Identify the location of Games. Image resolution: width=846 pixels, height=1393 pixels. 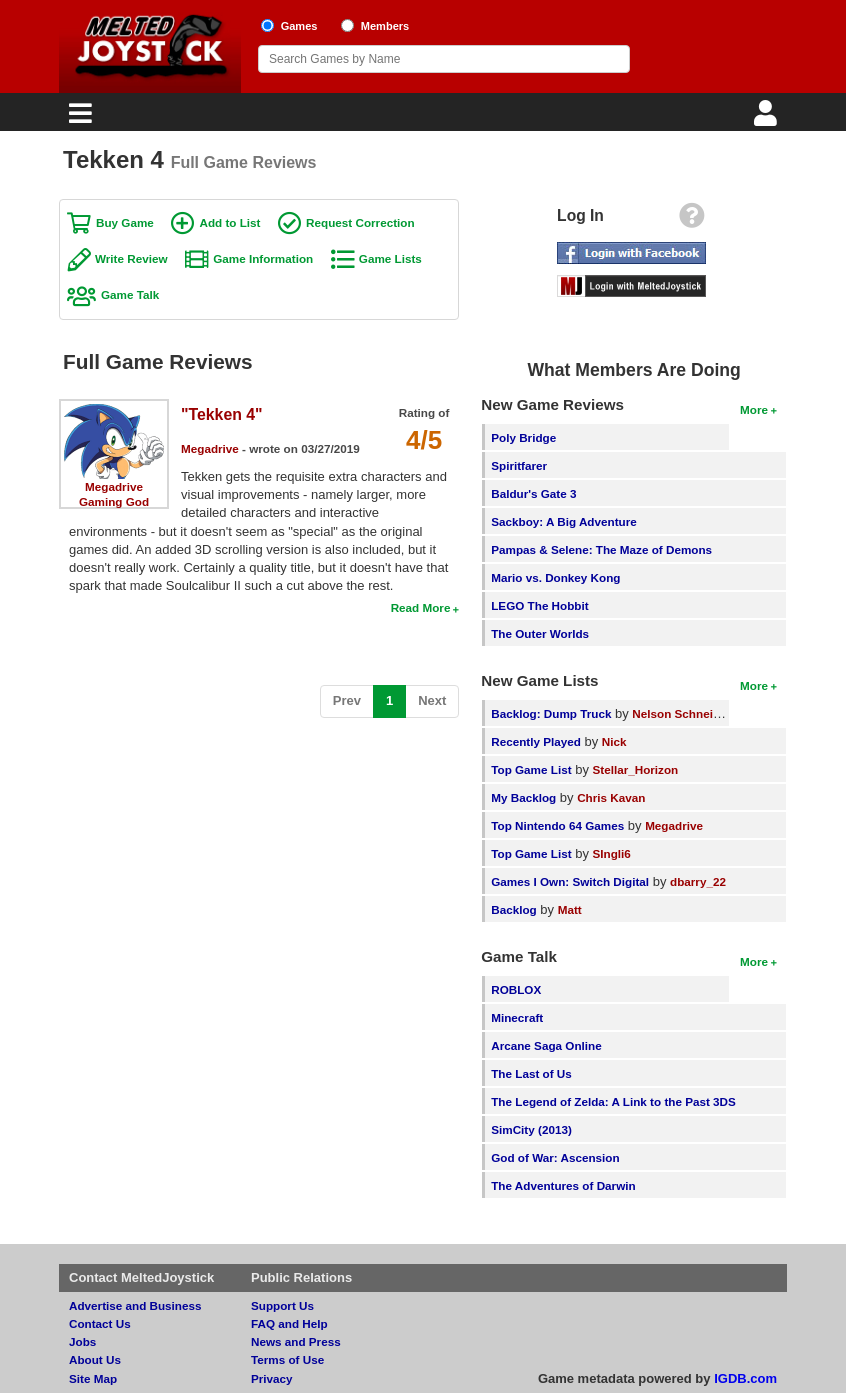
(299, 26).